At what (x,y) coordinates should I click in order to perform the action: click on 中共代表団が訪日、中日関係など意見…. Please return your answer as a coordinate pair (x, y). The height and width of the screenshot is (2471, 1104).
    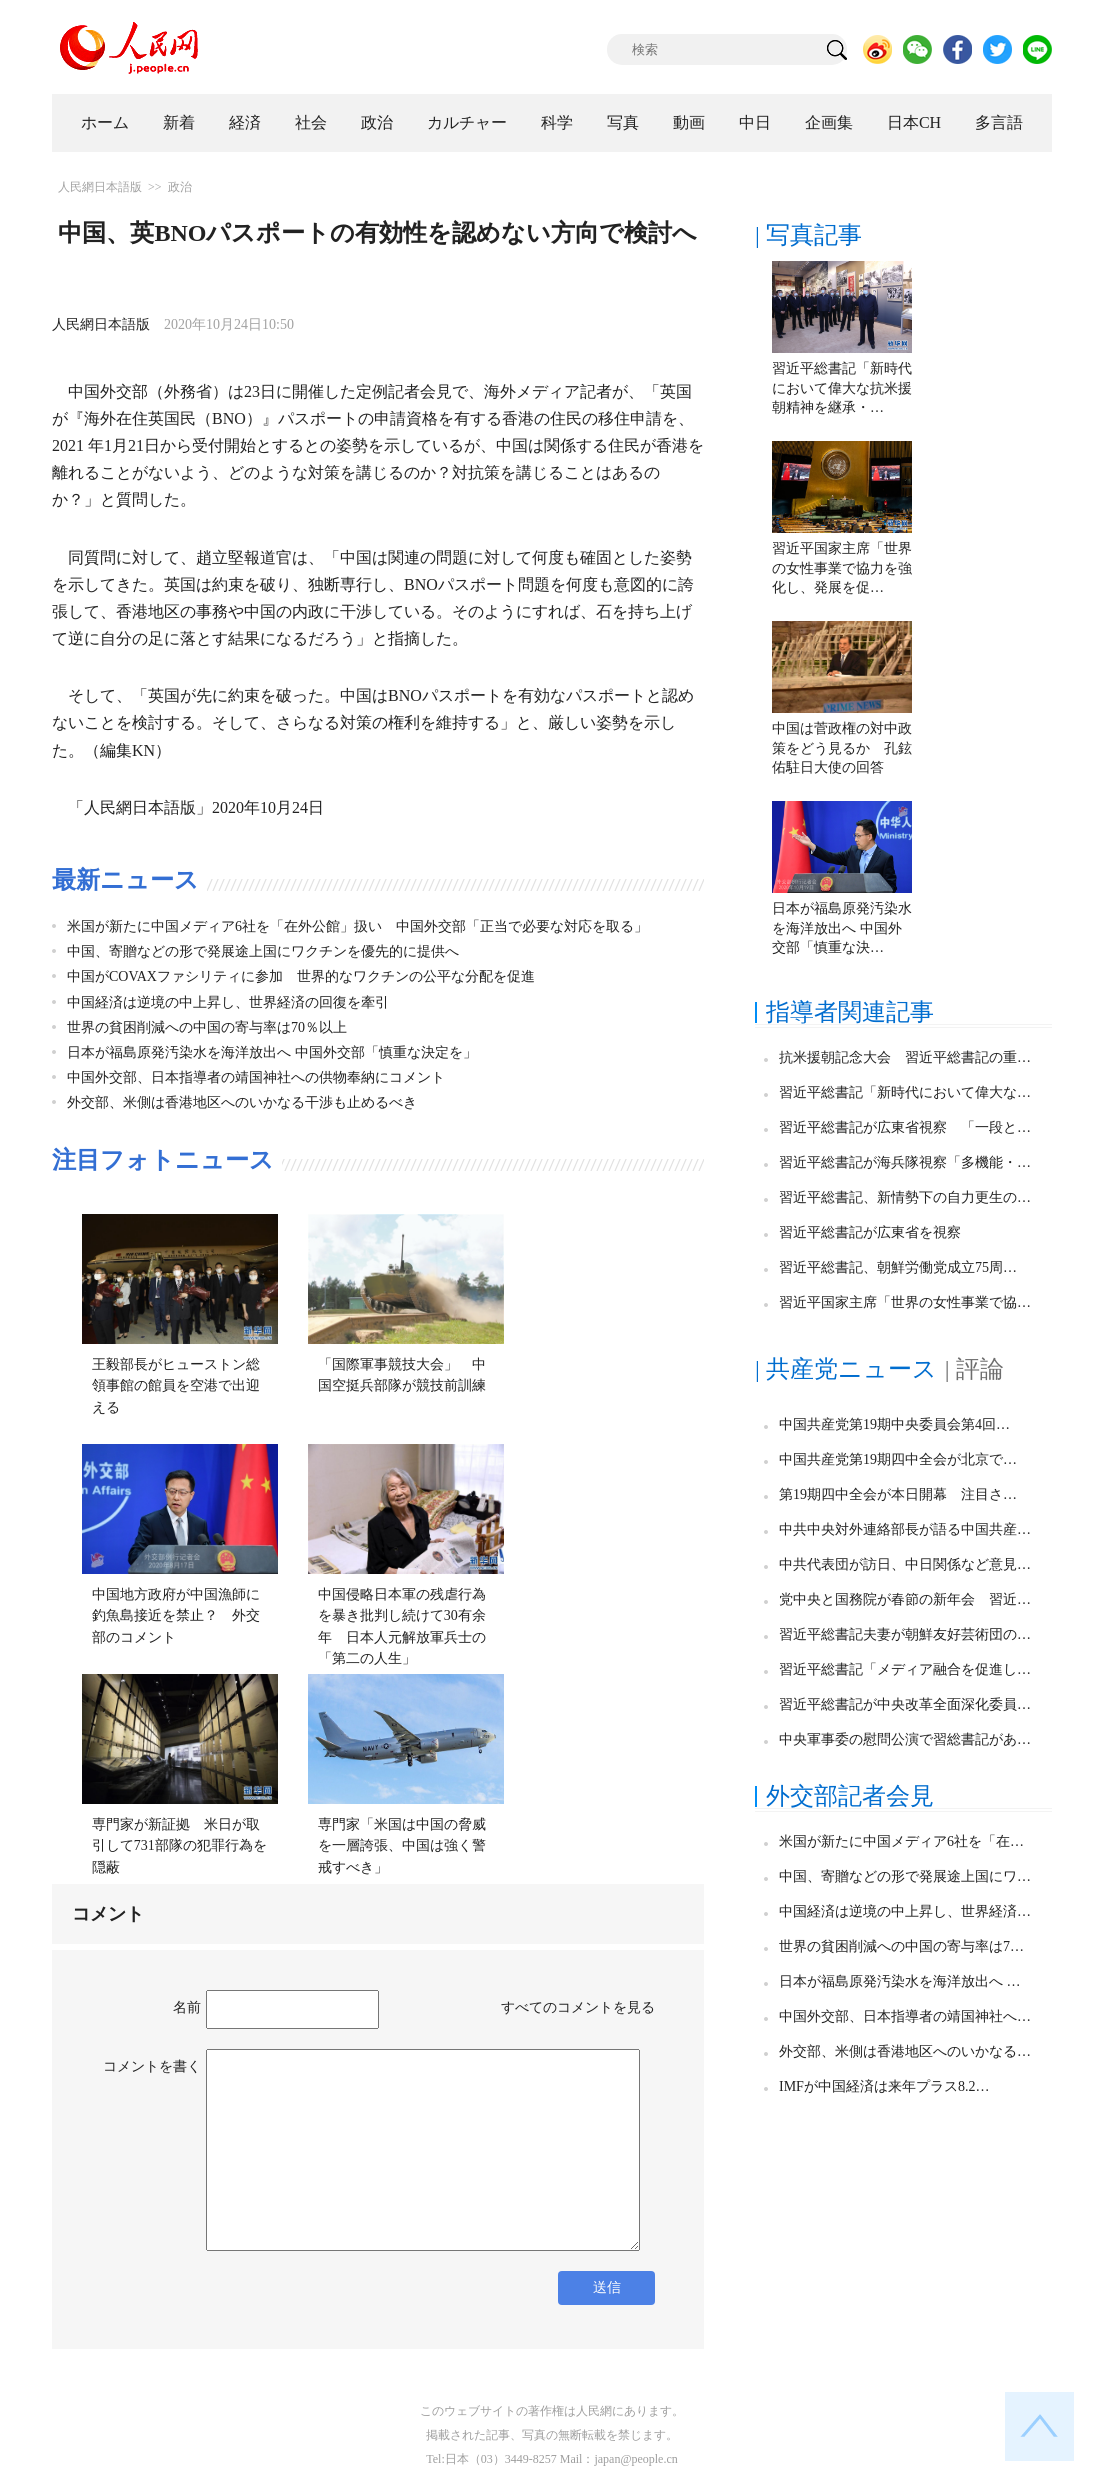
    Looking at the image, I should click on (905, 1564).